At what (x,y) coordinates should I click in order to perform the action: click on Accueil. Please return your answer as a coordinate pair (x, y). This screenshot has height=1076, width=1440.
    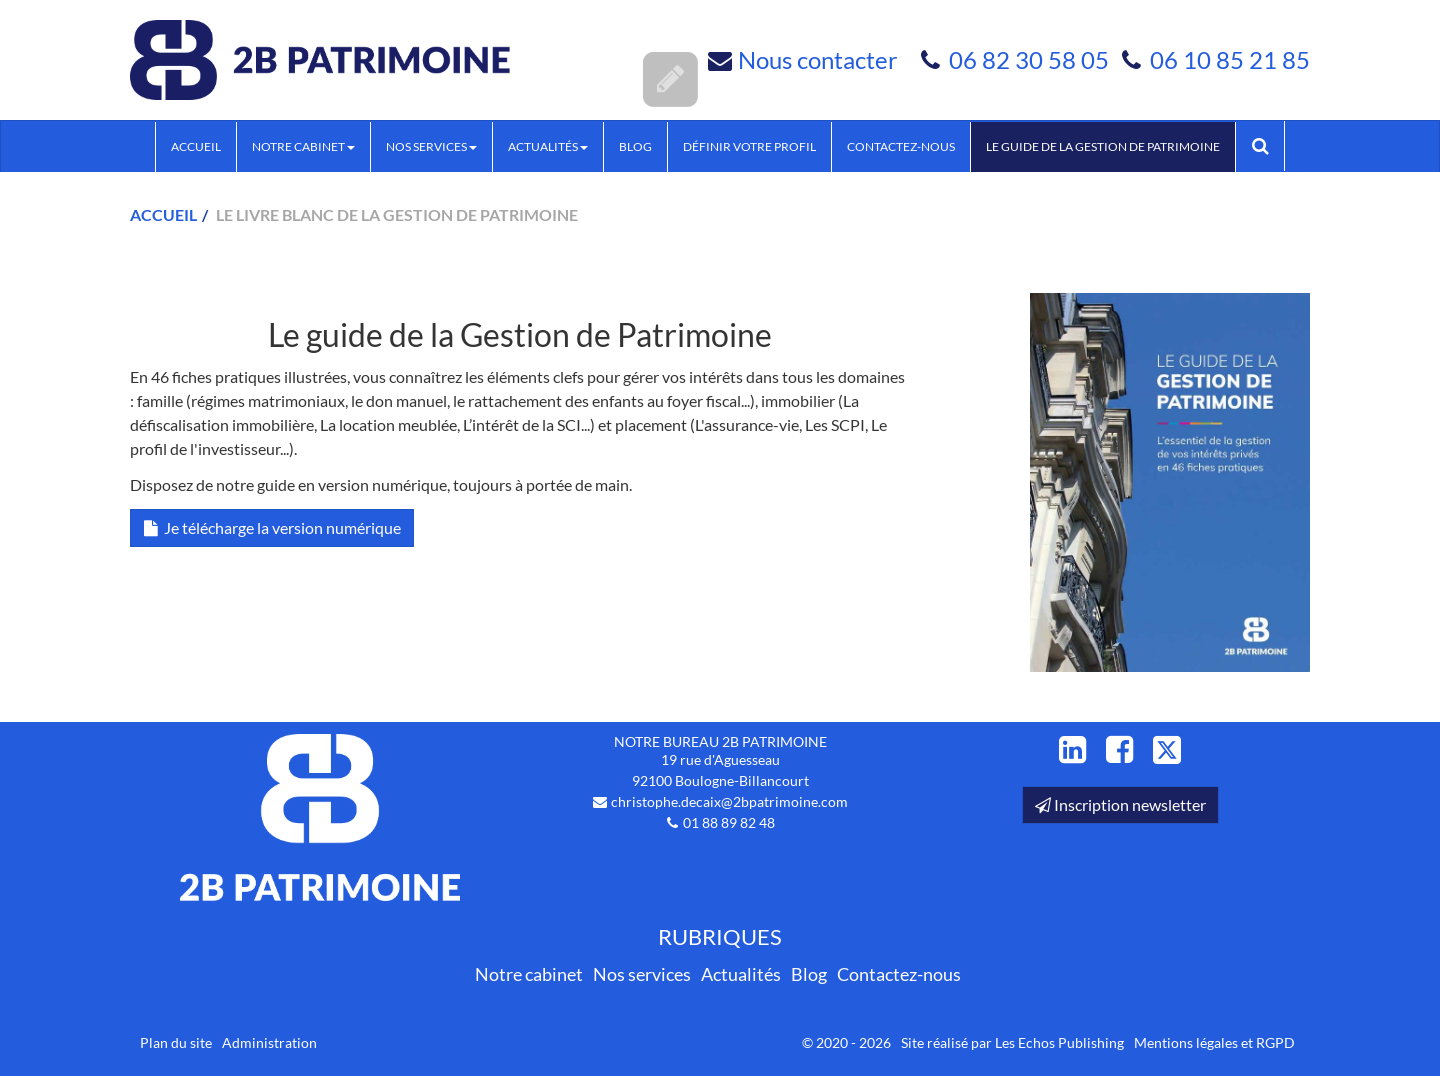
    Looking at the image, I should click on (196, 146).